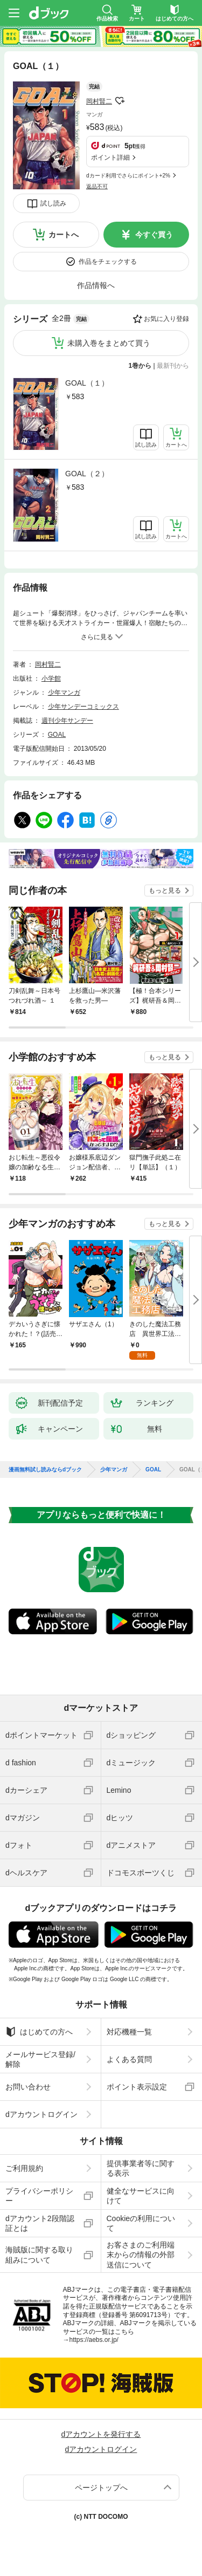 This screenshot has width=202, height=2576. Describe the element at coordinates (51, 678) in the screenshot. I see `小学館` at that location.